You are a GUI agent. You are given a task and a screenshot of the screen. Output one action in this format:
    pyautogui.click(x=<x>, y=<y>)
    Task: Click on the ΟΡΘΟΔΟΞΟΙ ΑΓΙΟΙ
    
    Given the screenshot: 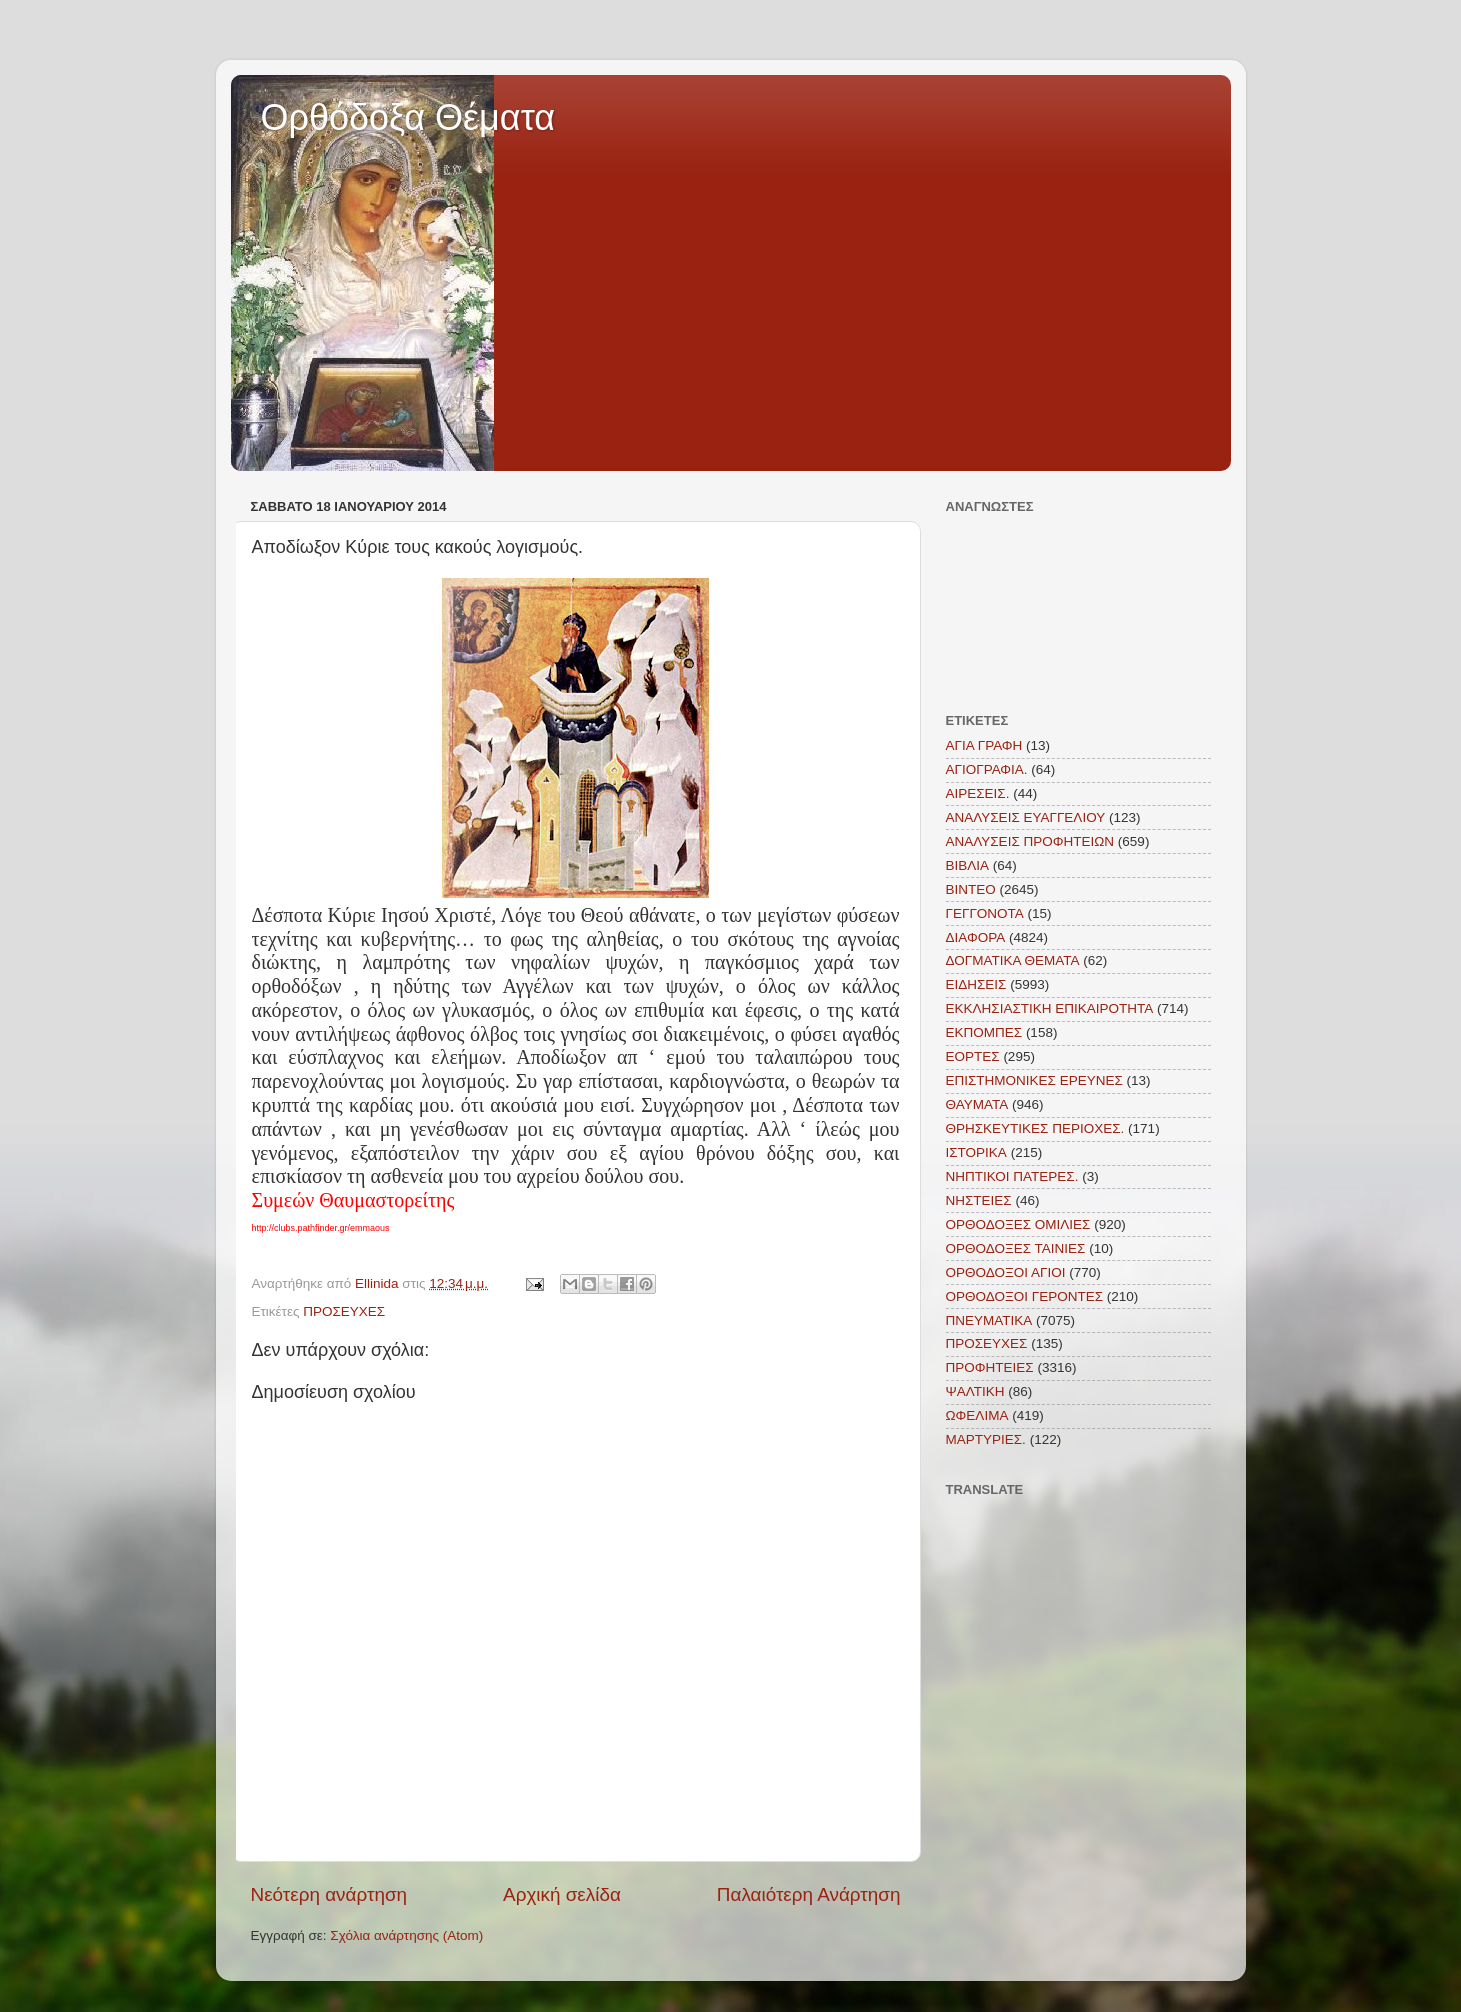 What is the action you would take?
    pyautogui.click(x=1006, y=1272)
    